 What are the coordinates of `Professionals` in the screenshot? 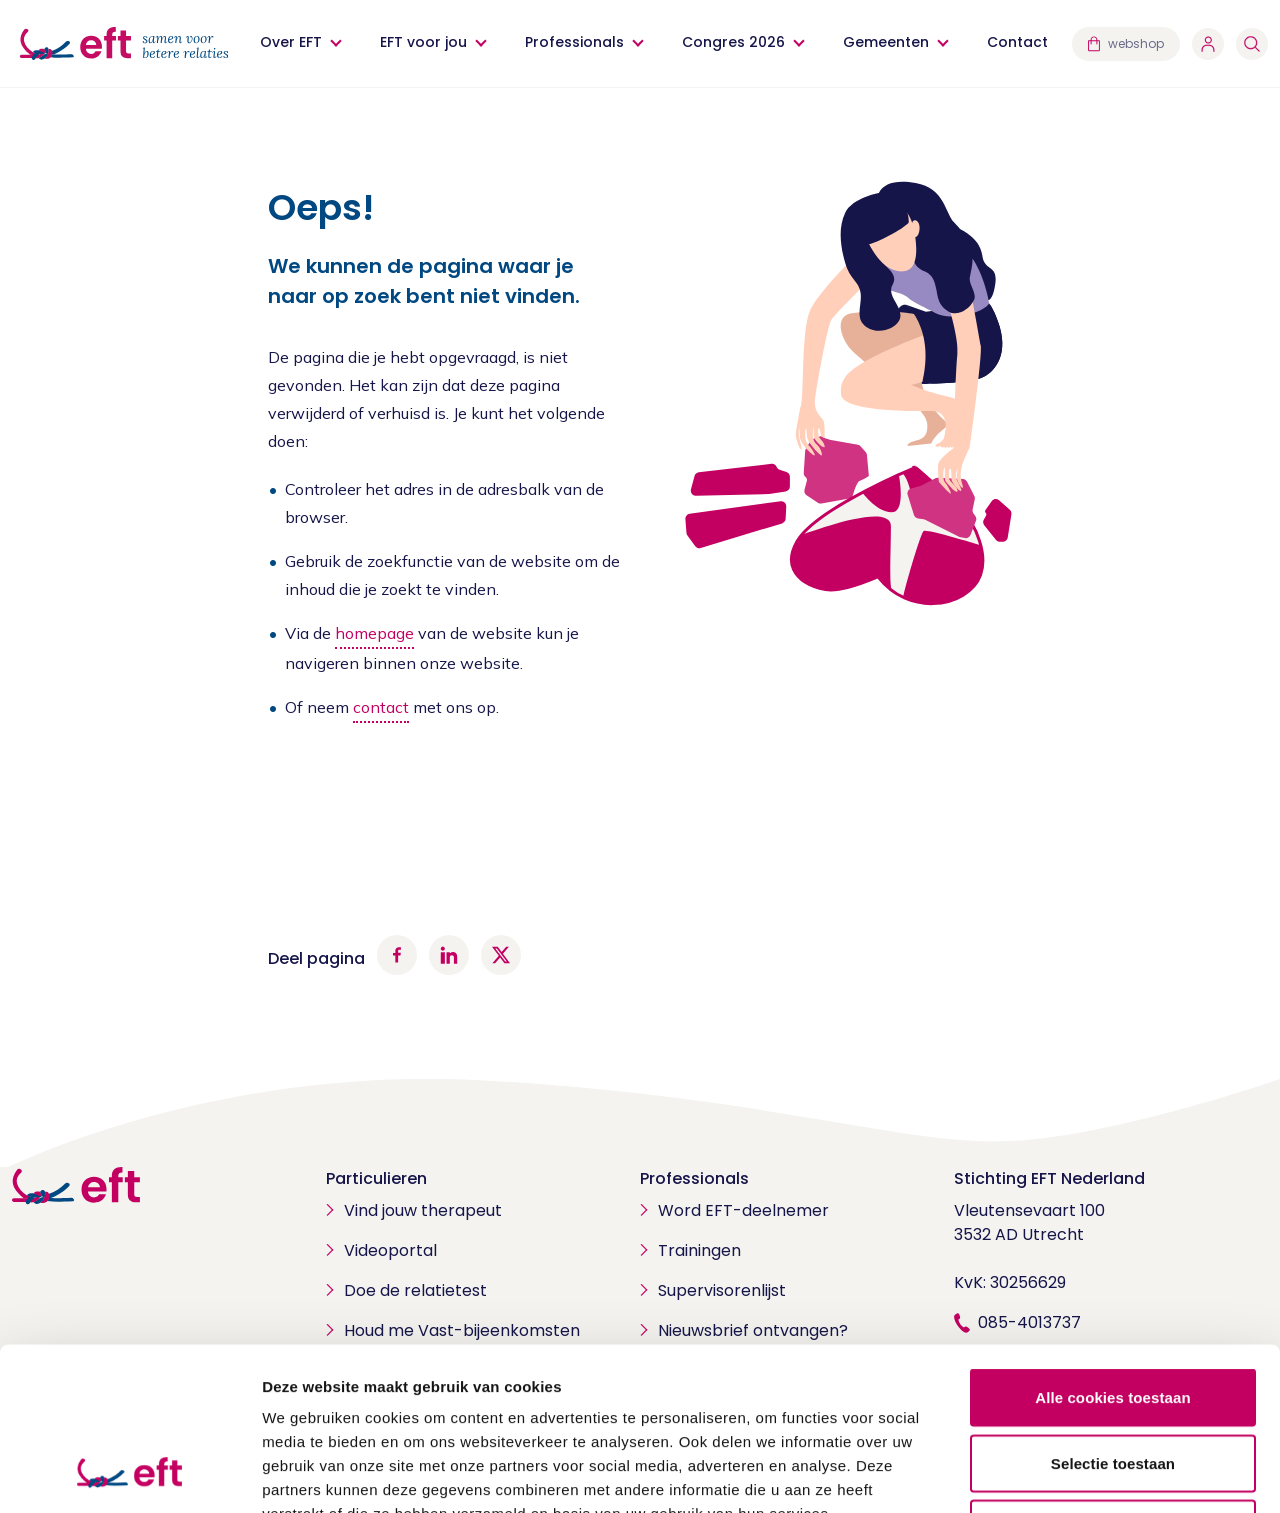 It's located at (574, 42).